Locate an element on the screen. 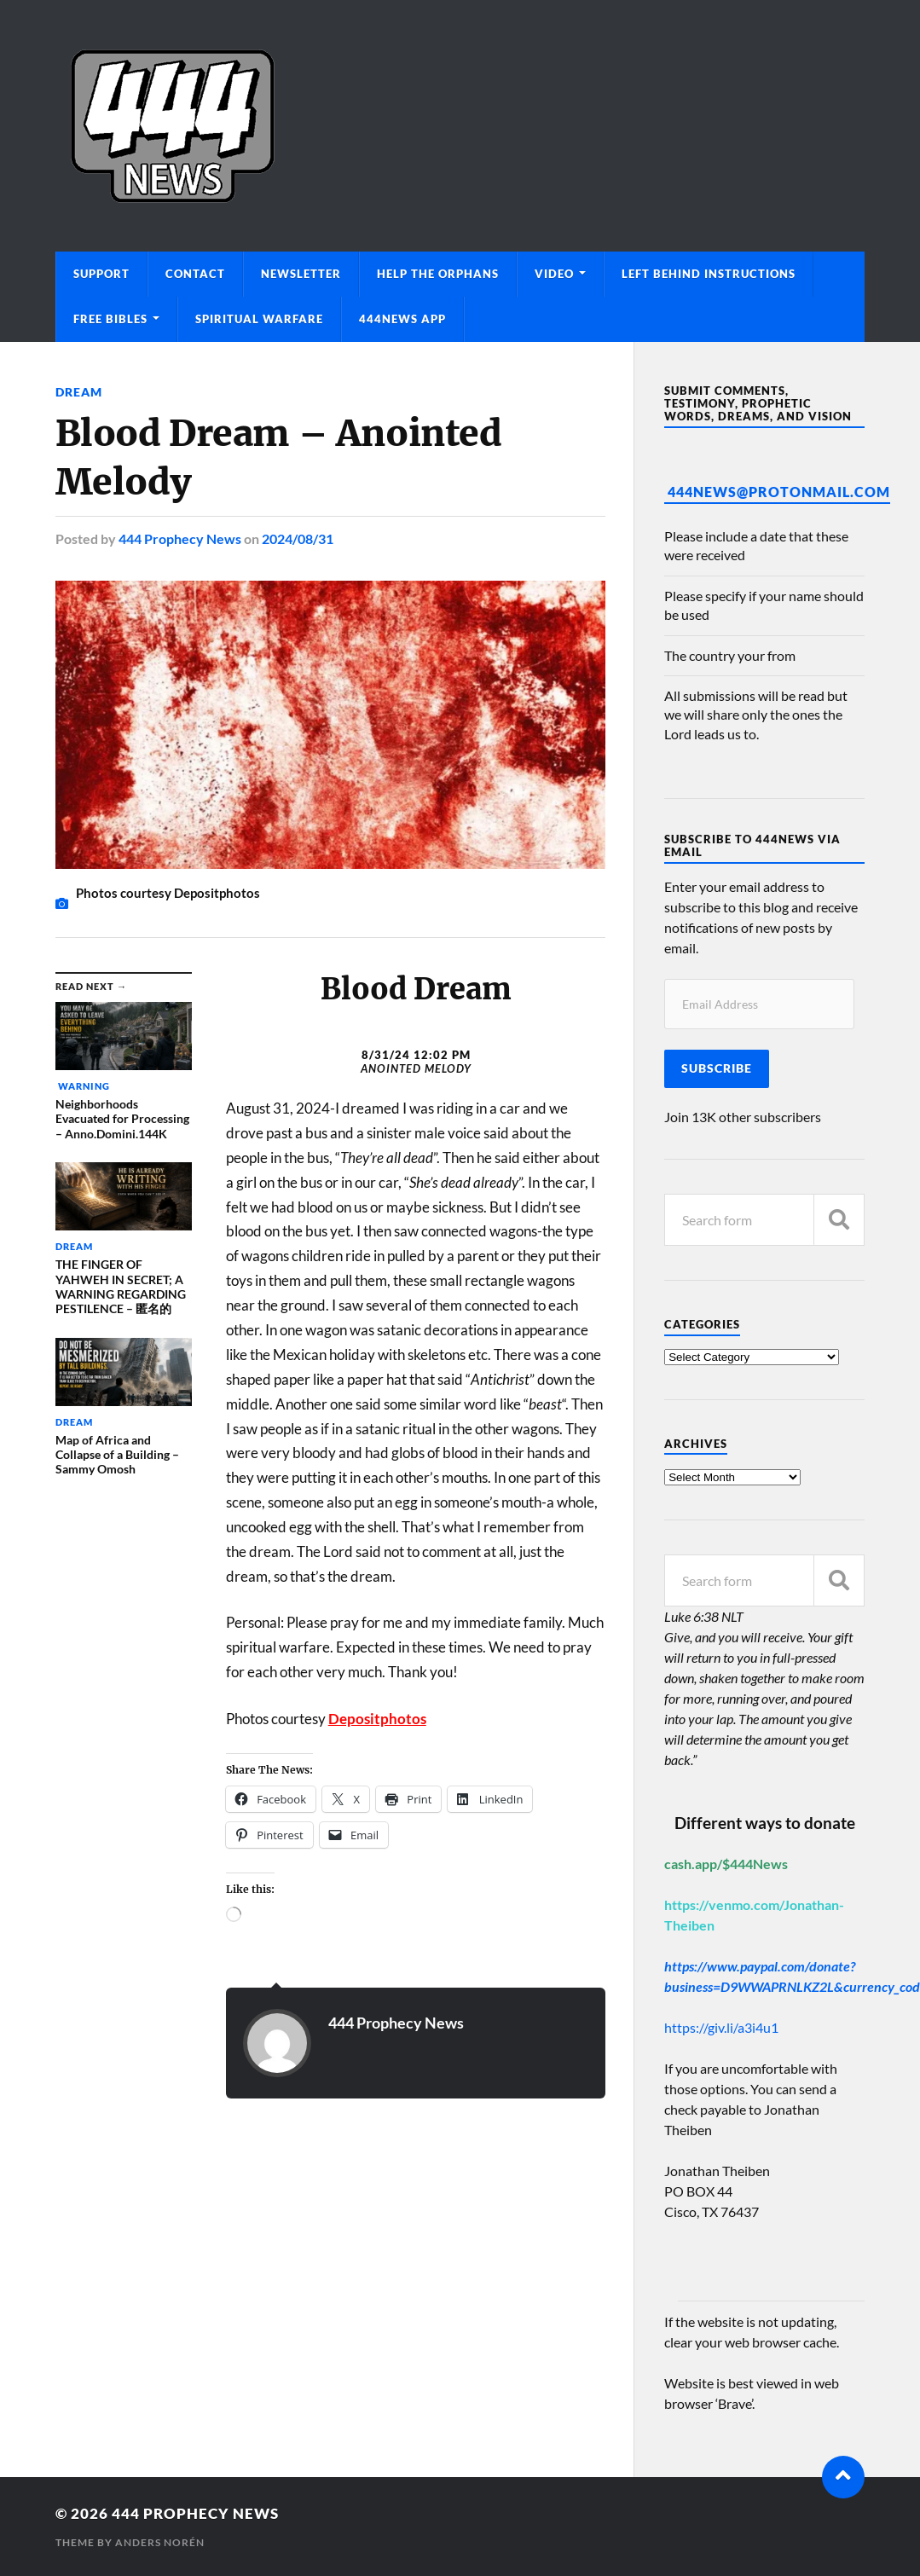 The height and width of the screenshot is (2576, 920). 444News App is located at coordinates (402, 319).